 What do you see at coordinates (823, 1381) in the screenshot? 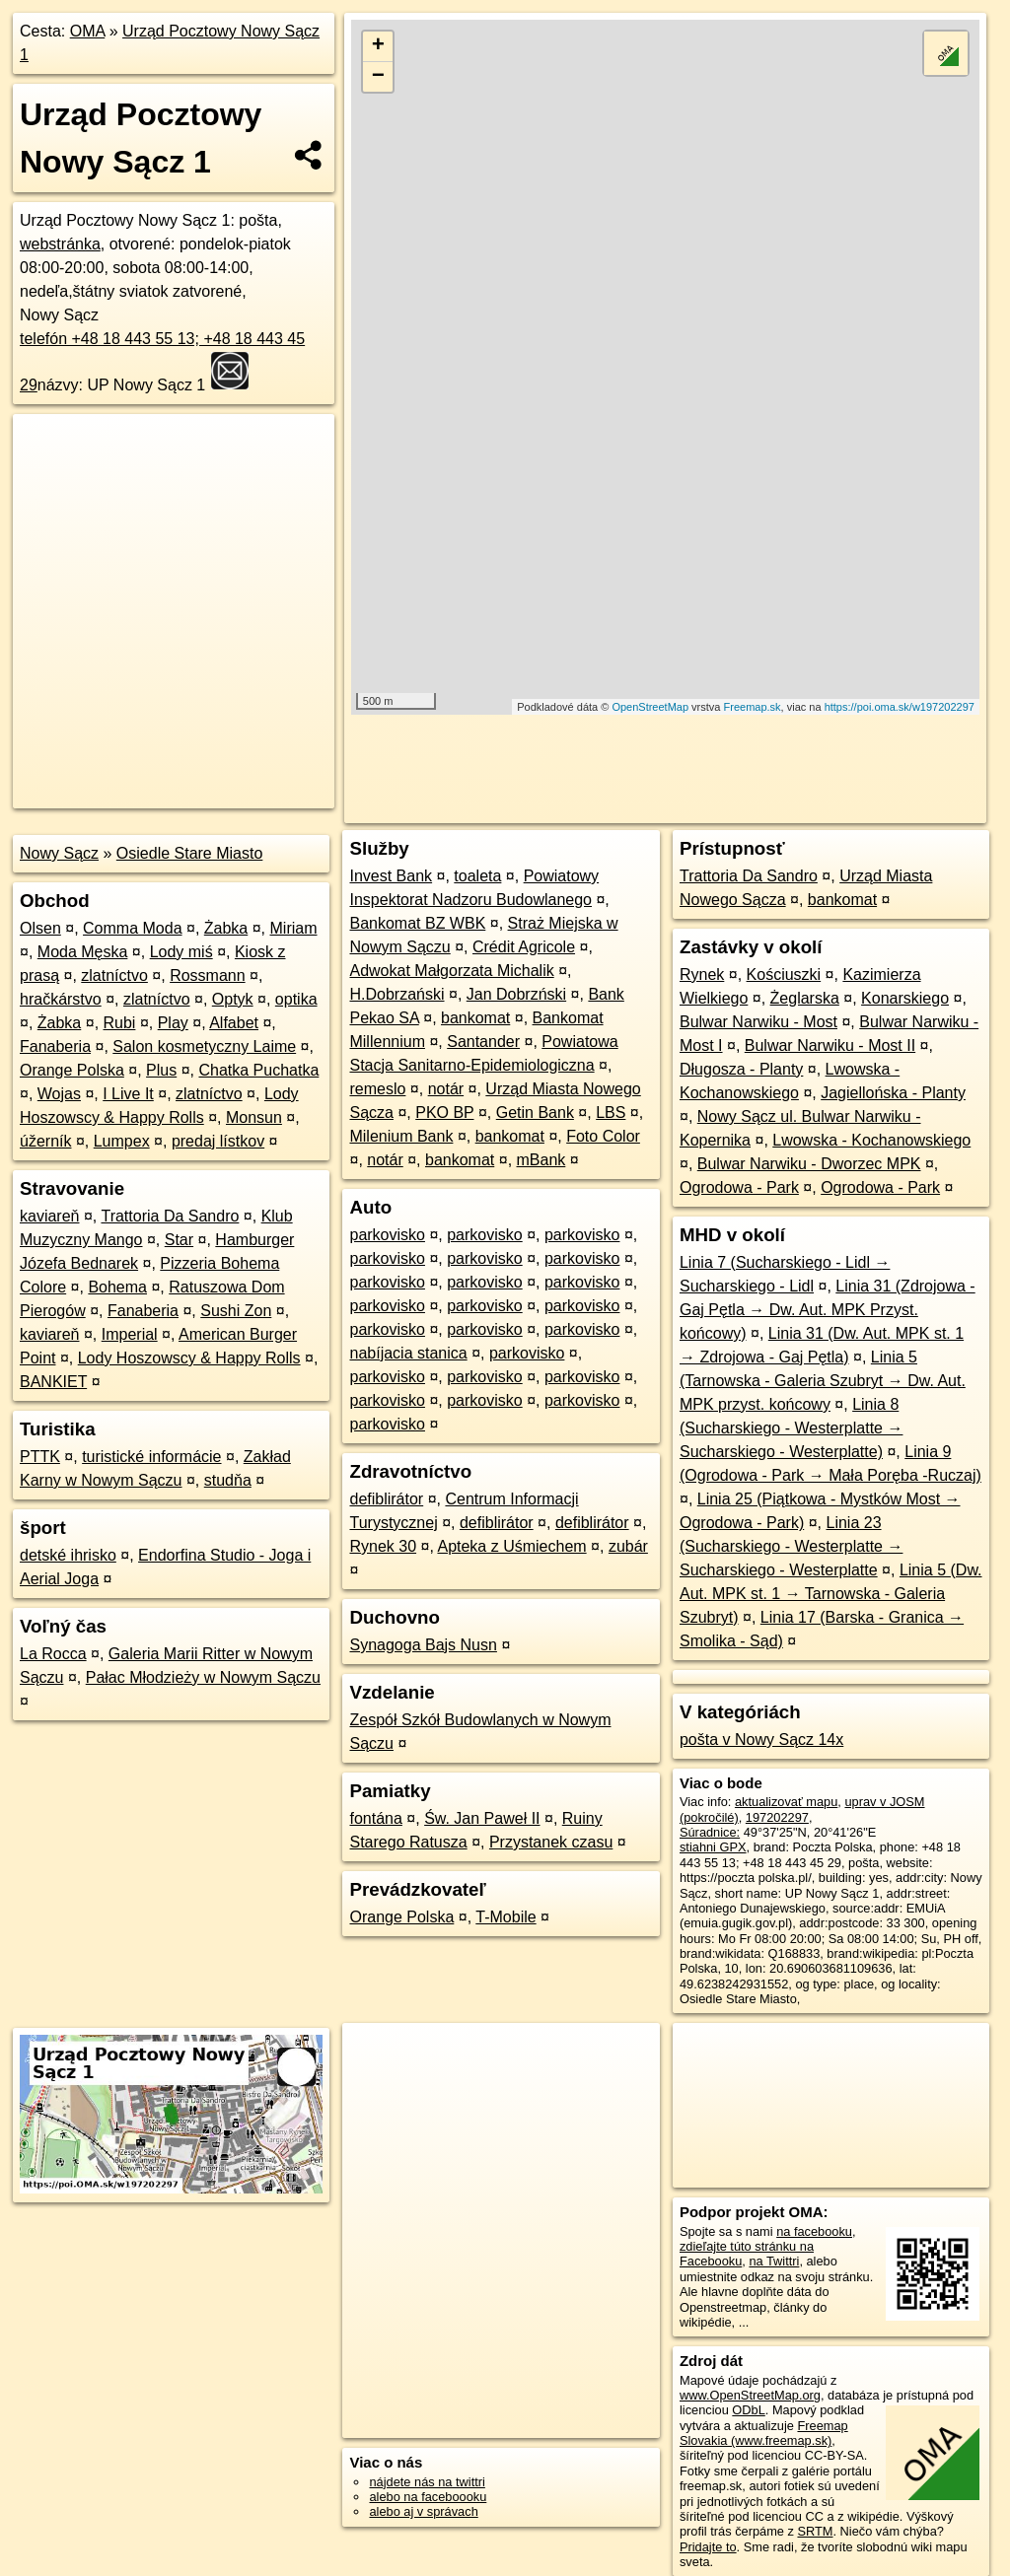
I see `Linia 5 (Tarnowska - Galeria Szubryt → Dw. Aut. MPK przyst. końcowy` at bounding box center [823, 1381].